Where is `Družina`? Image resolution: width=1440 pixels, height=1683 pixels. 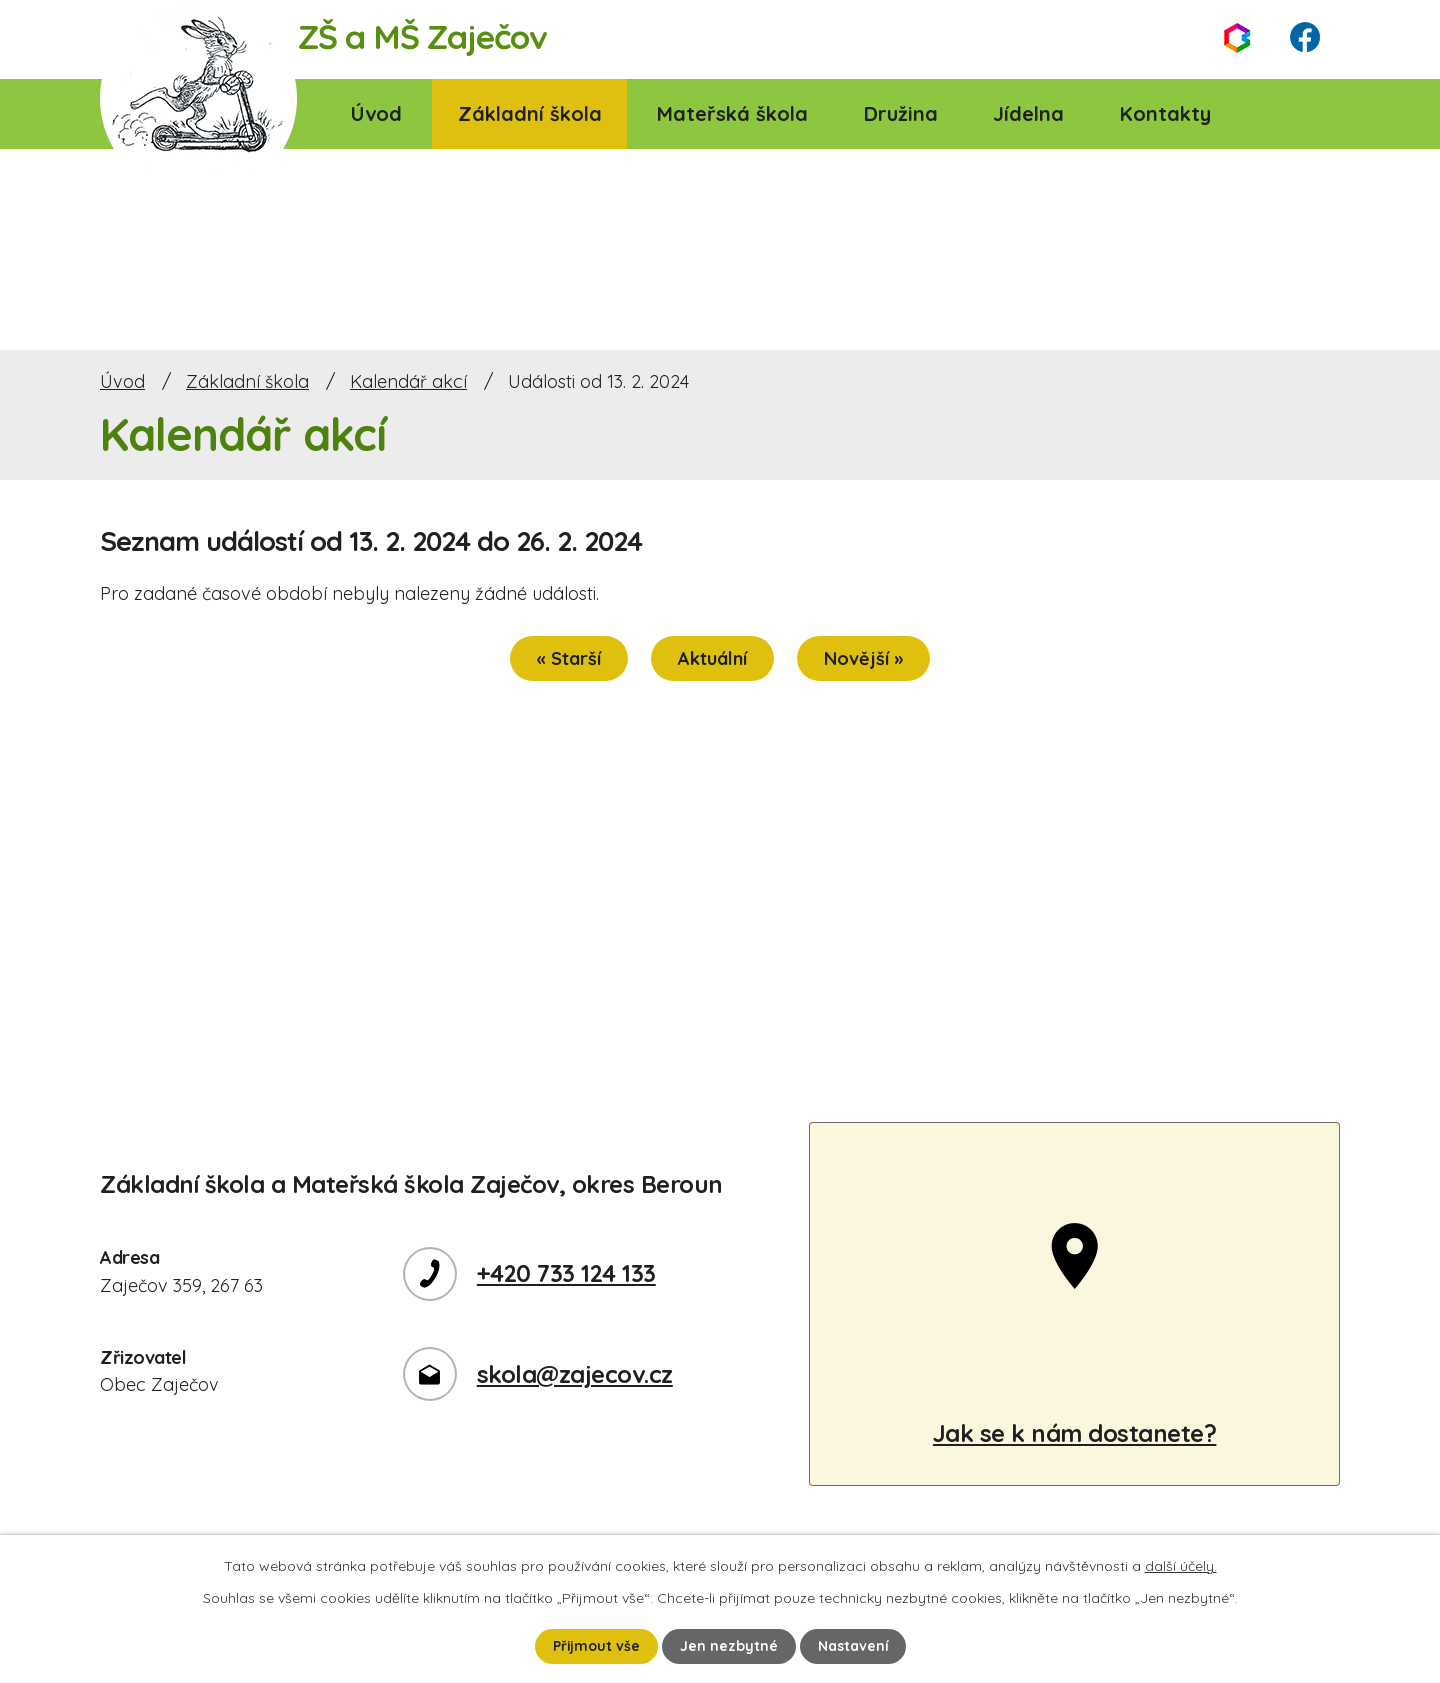
Družina is located at coordinates (901, 113).